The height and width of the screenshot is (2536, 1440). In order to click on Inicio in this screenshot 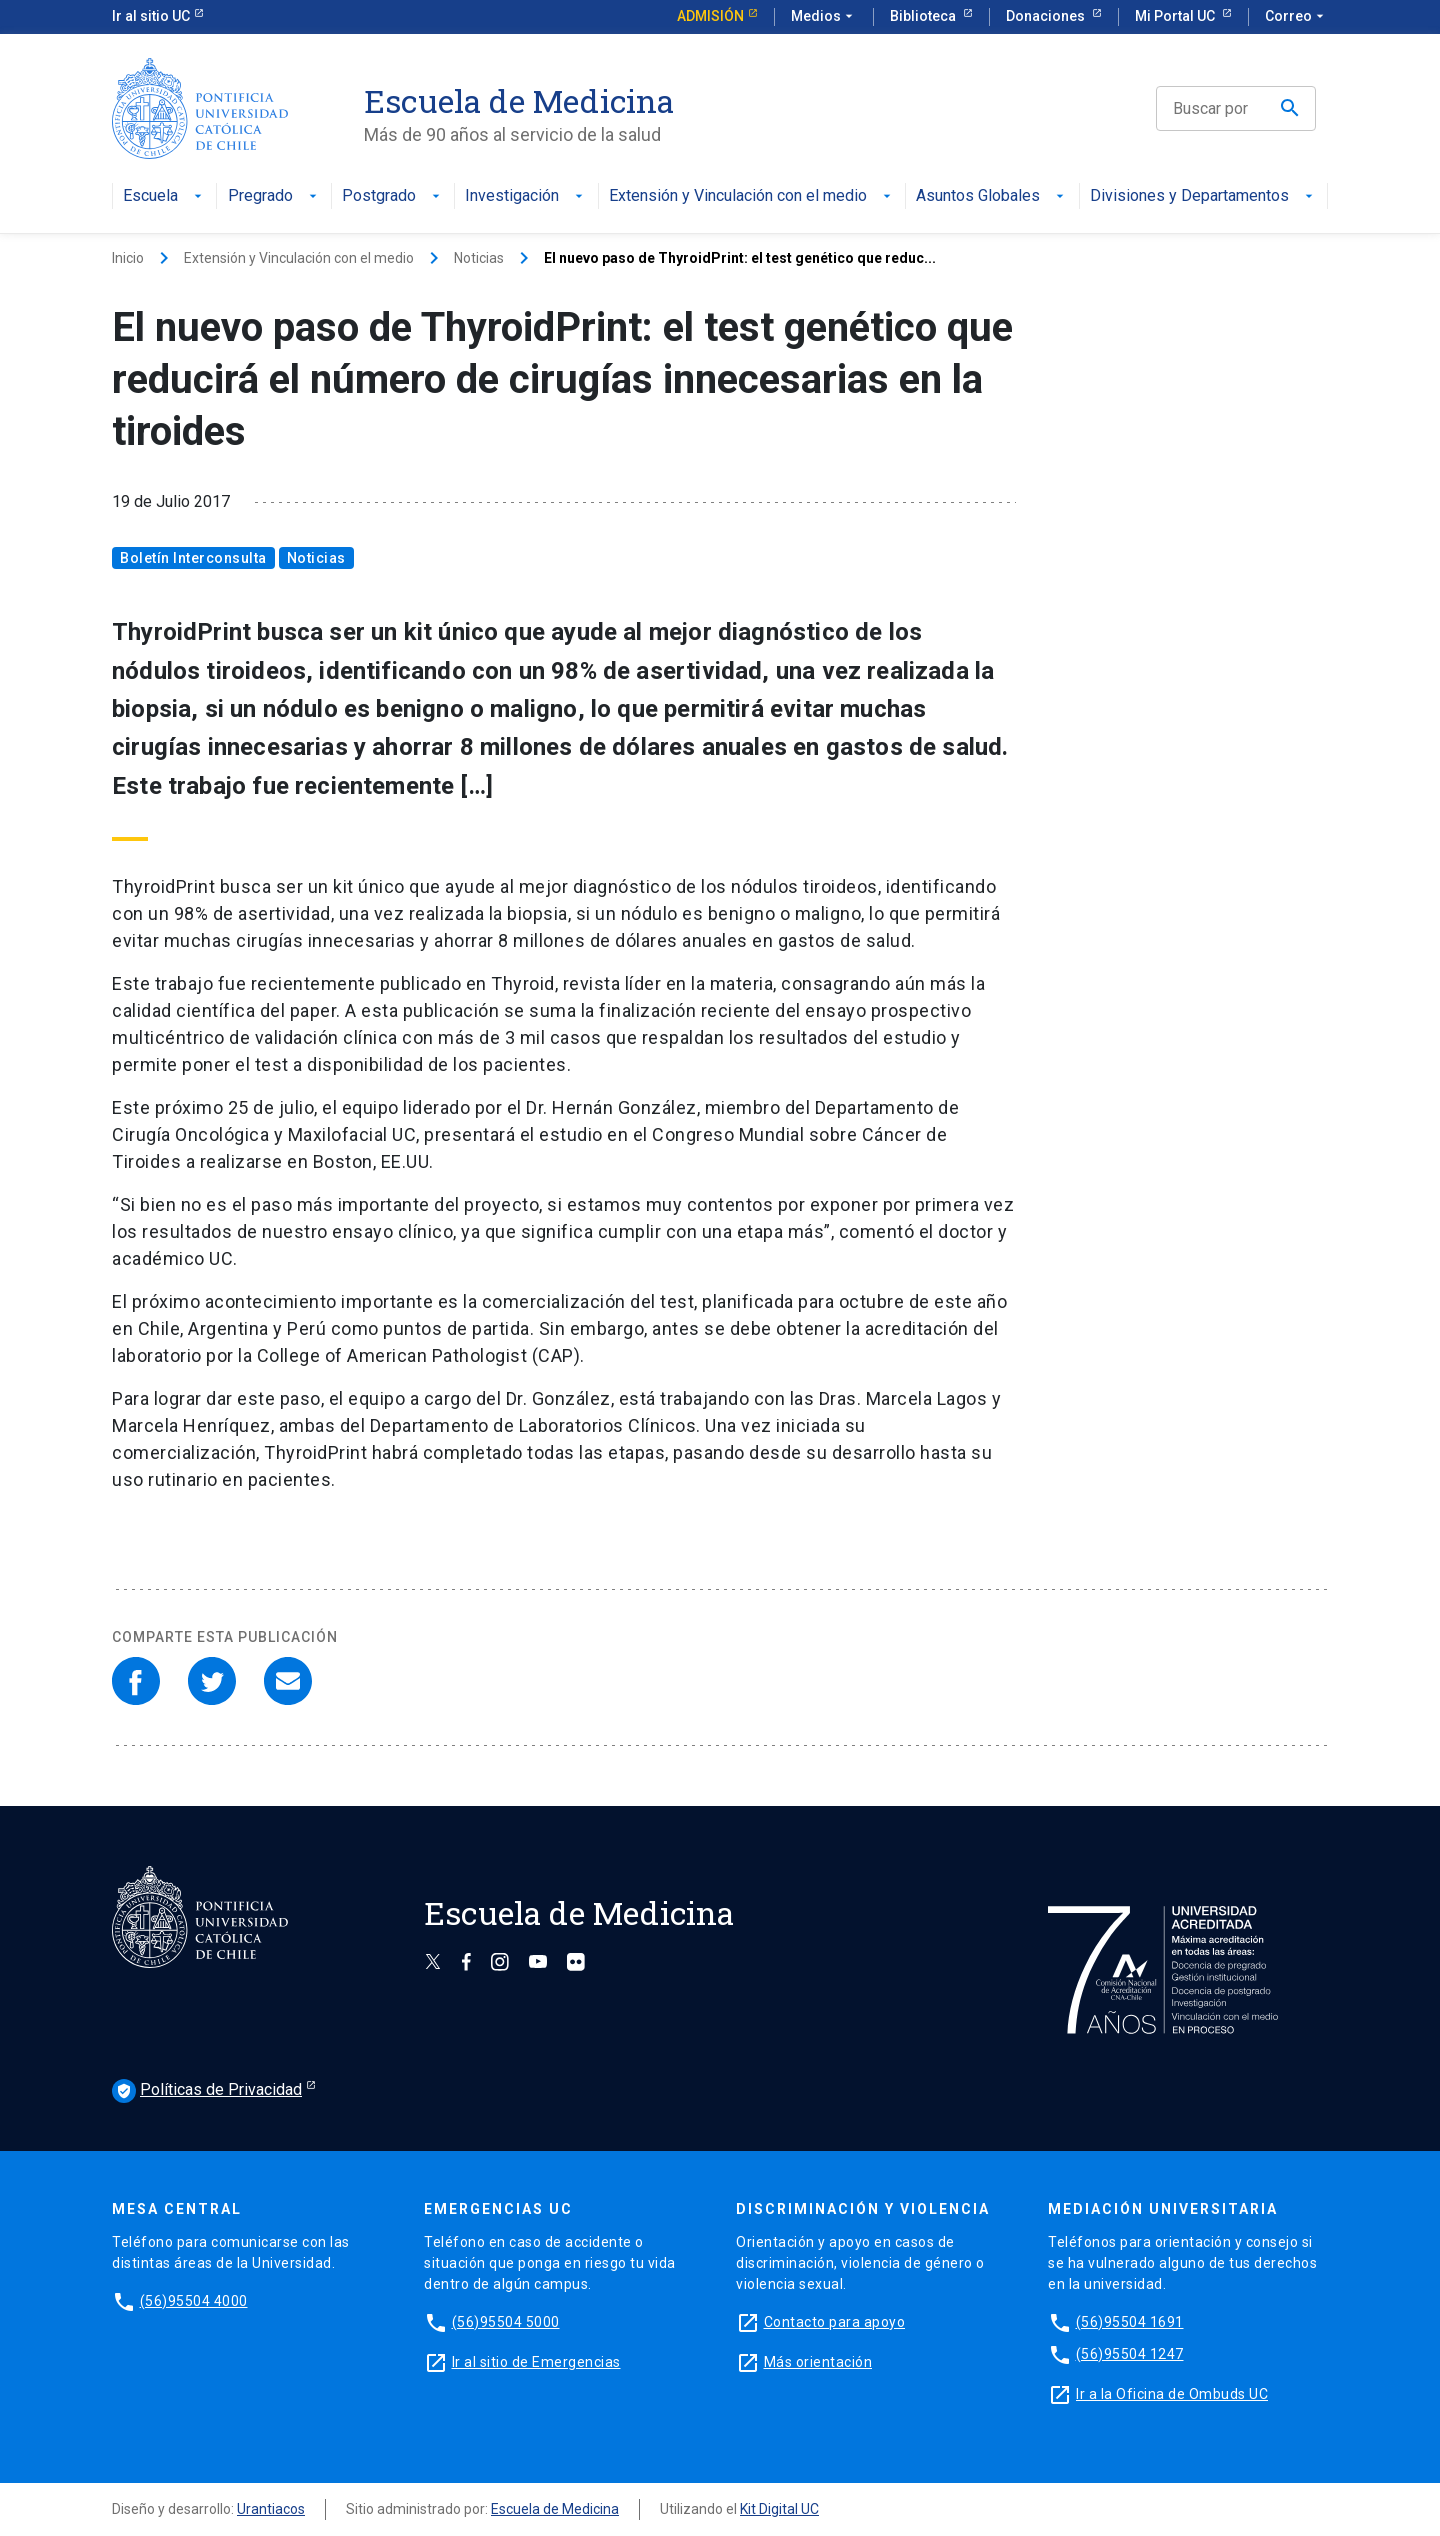, I will do `click(128, 258)`.